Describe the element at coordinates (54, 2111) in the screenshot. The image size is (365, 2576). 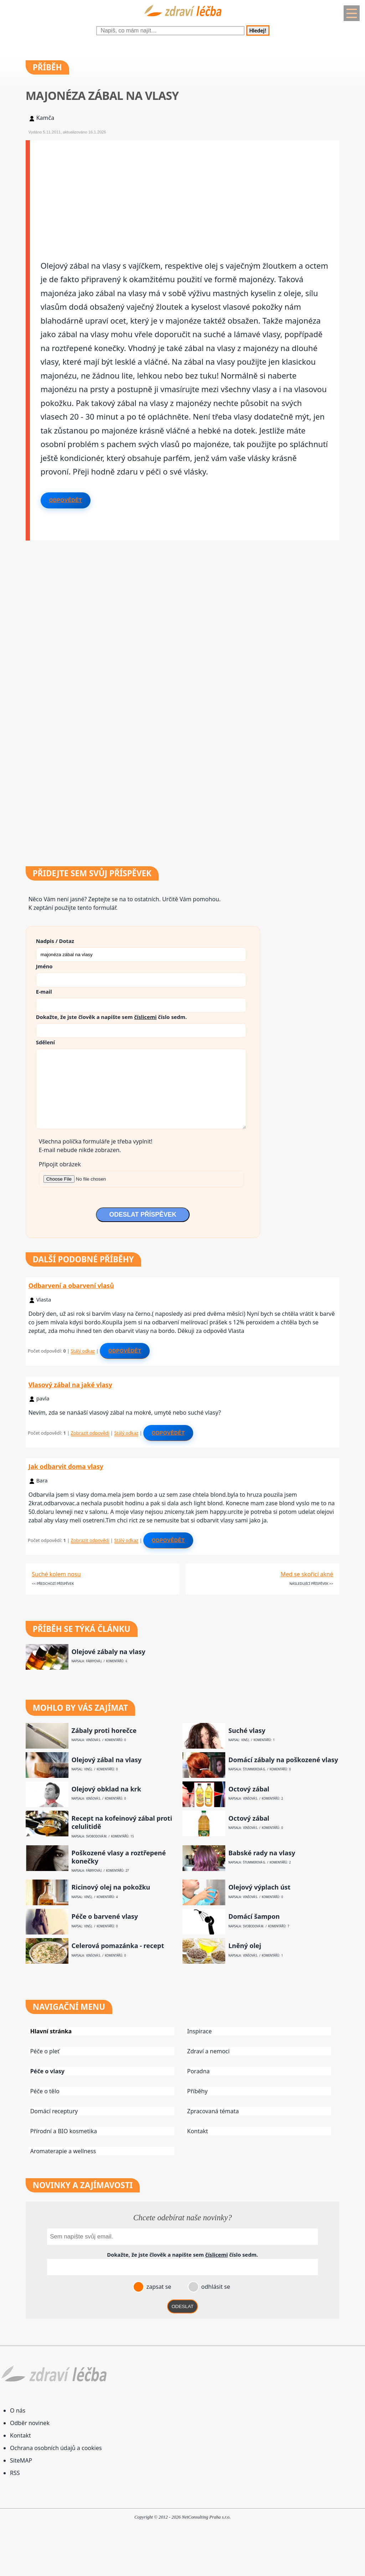
I see `Domácí receptury` at that location.